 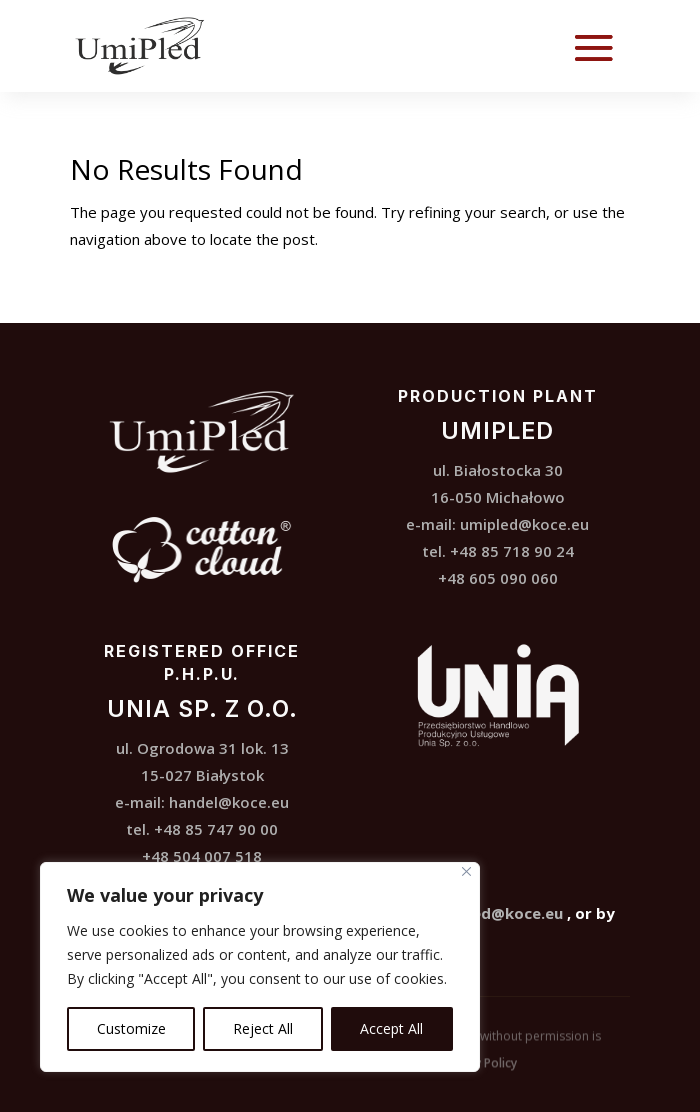 I want to click on +48 85 718 90 24, so click(x=512, y=551).